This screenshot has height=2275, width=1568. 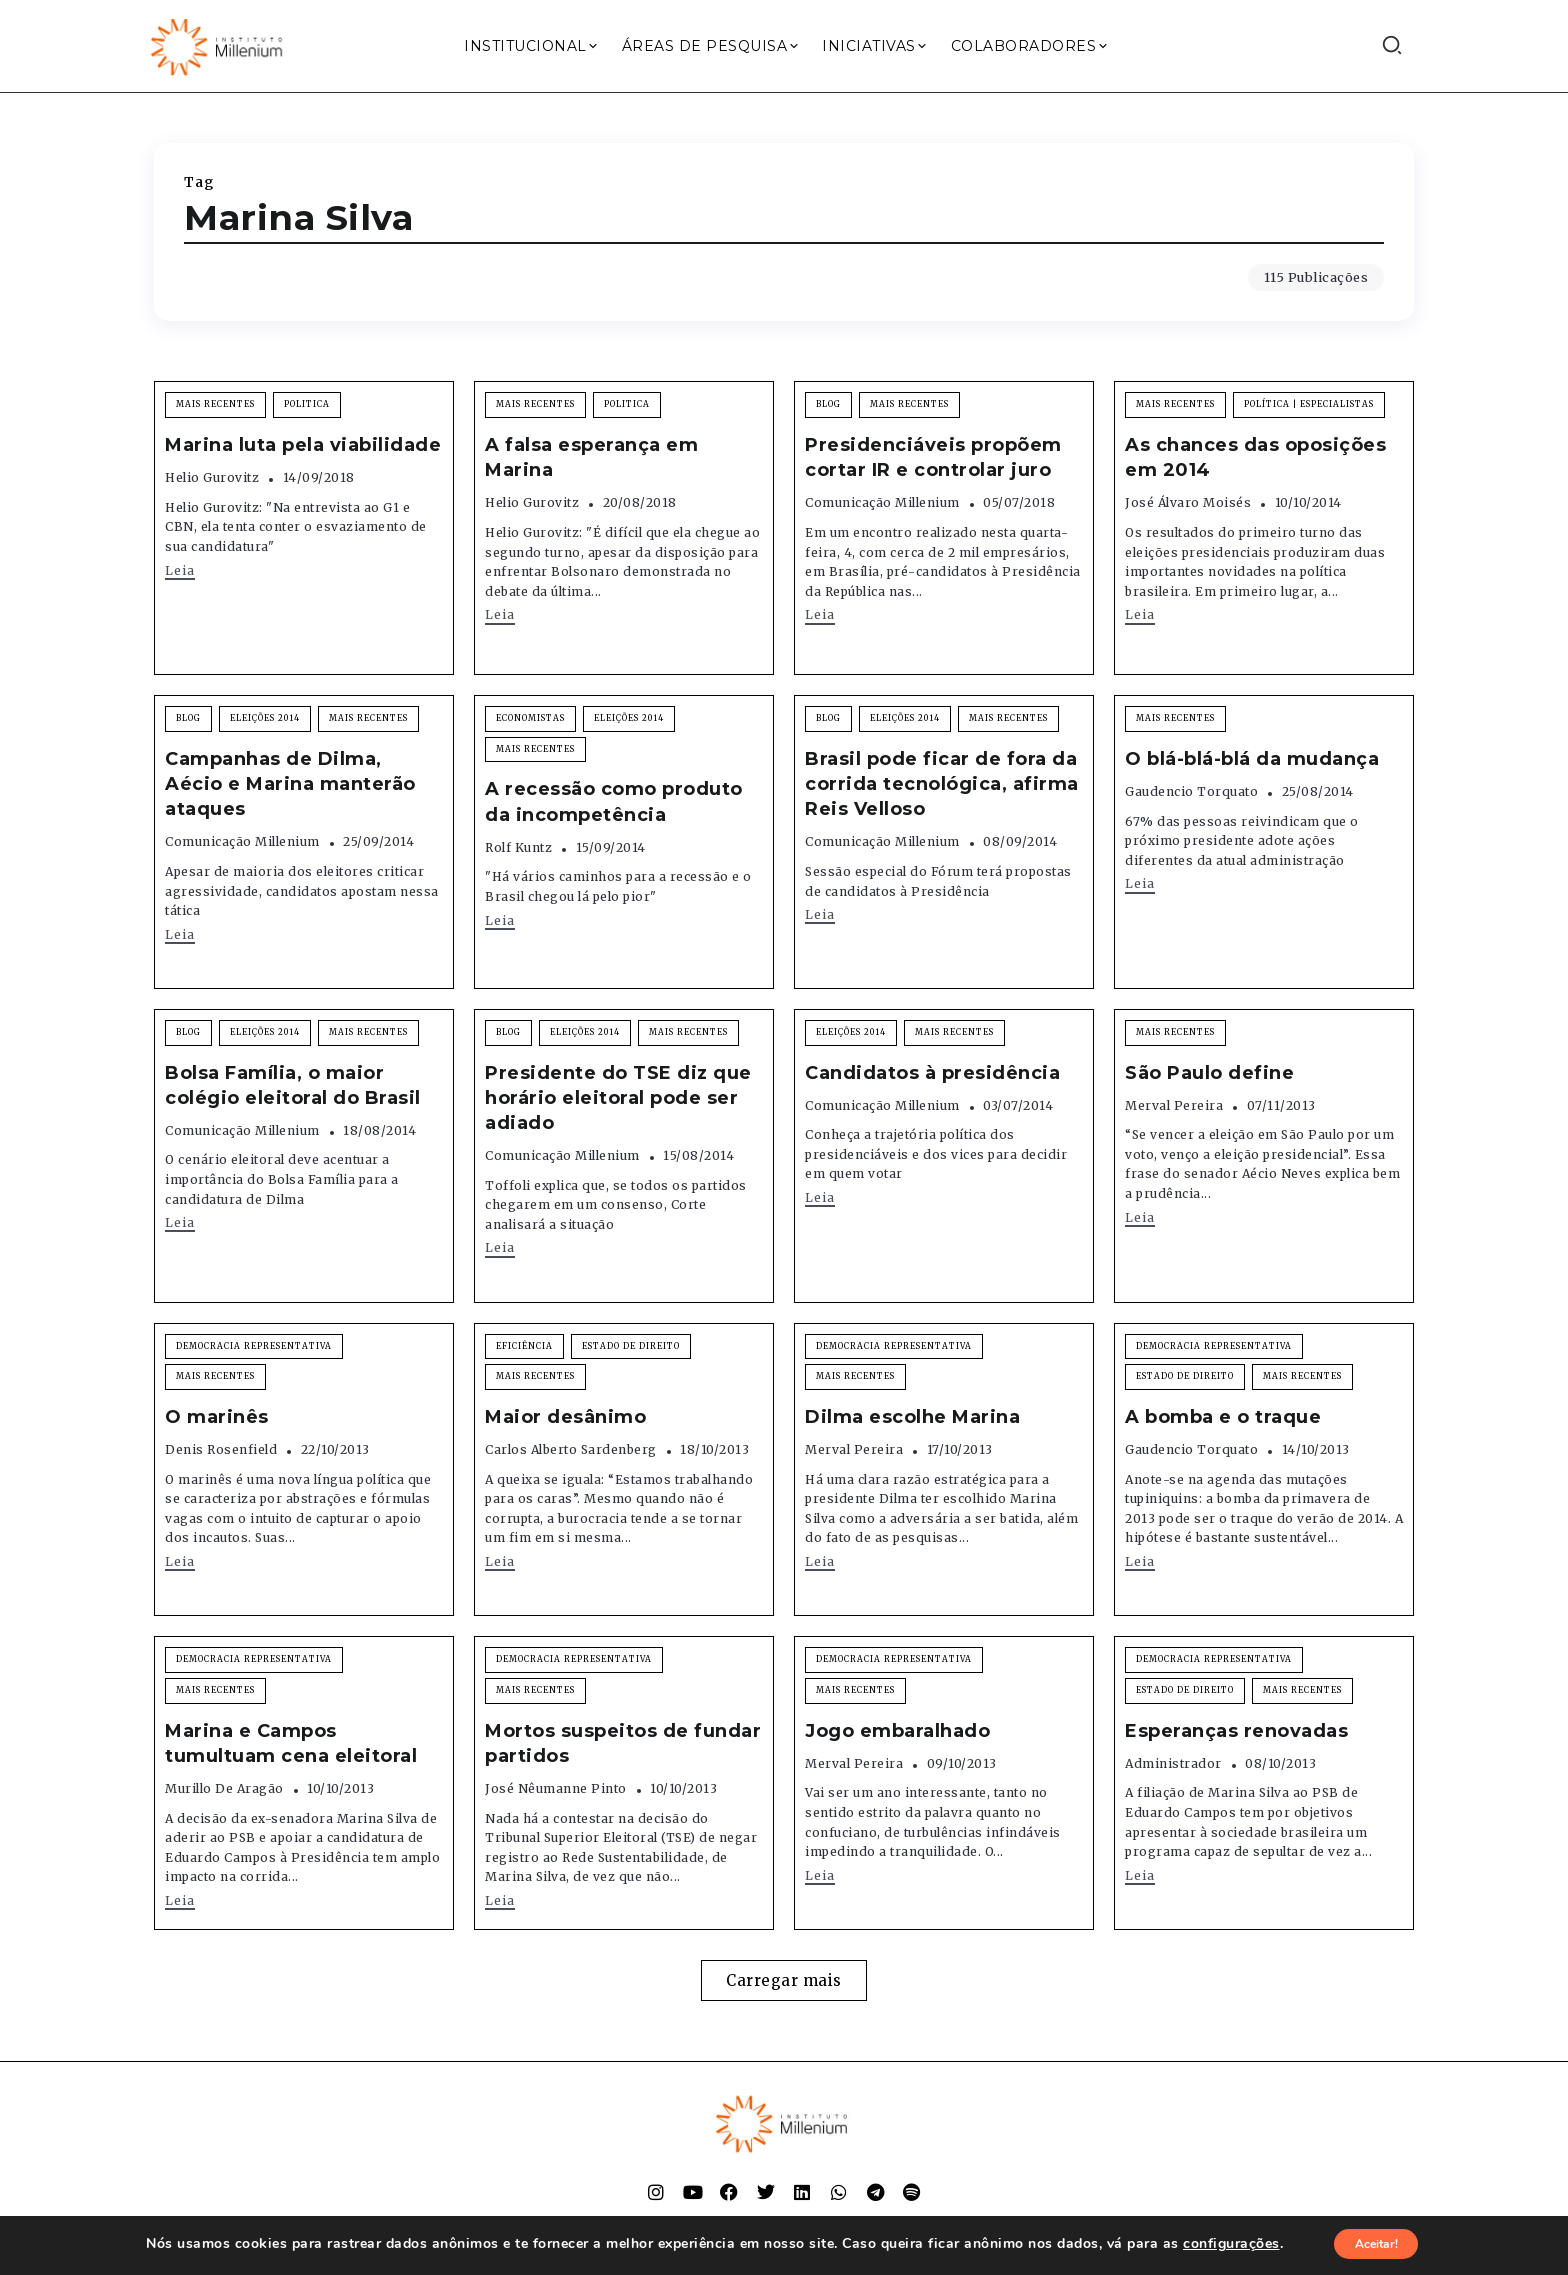 What do you see at coordinates (623, 1743) in the screenshot?
I see `Mortos suspeitos de fundar partidos` at bounding box center [623, 1743].